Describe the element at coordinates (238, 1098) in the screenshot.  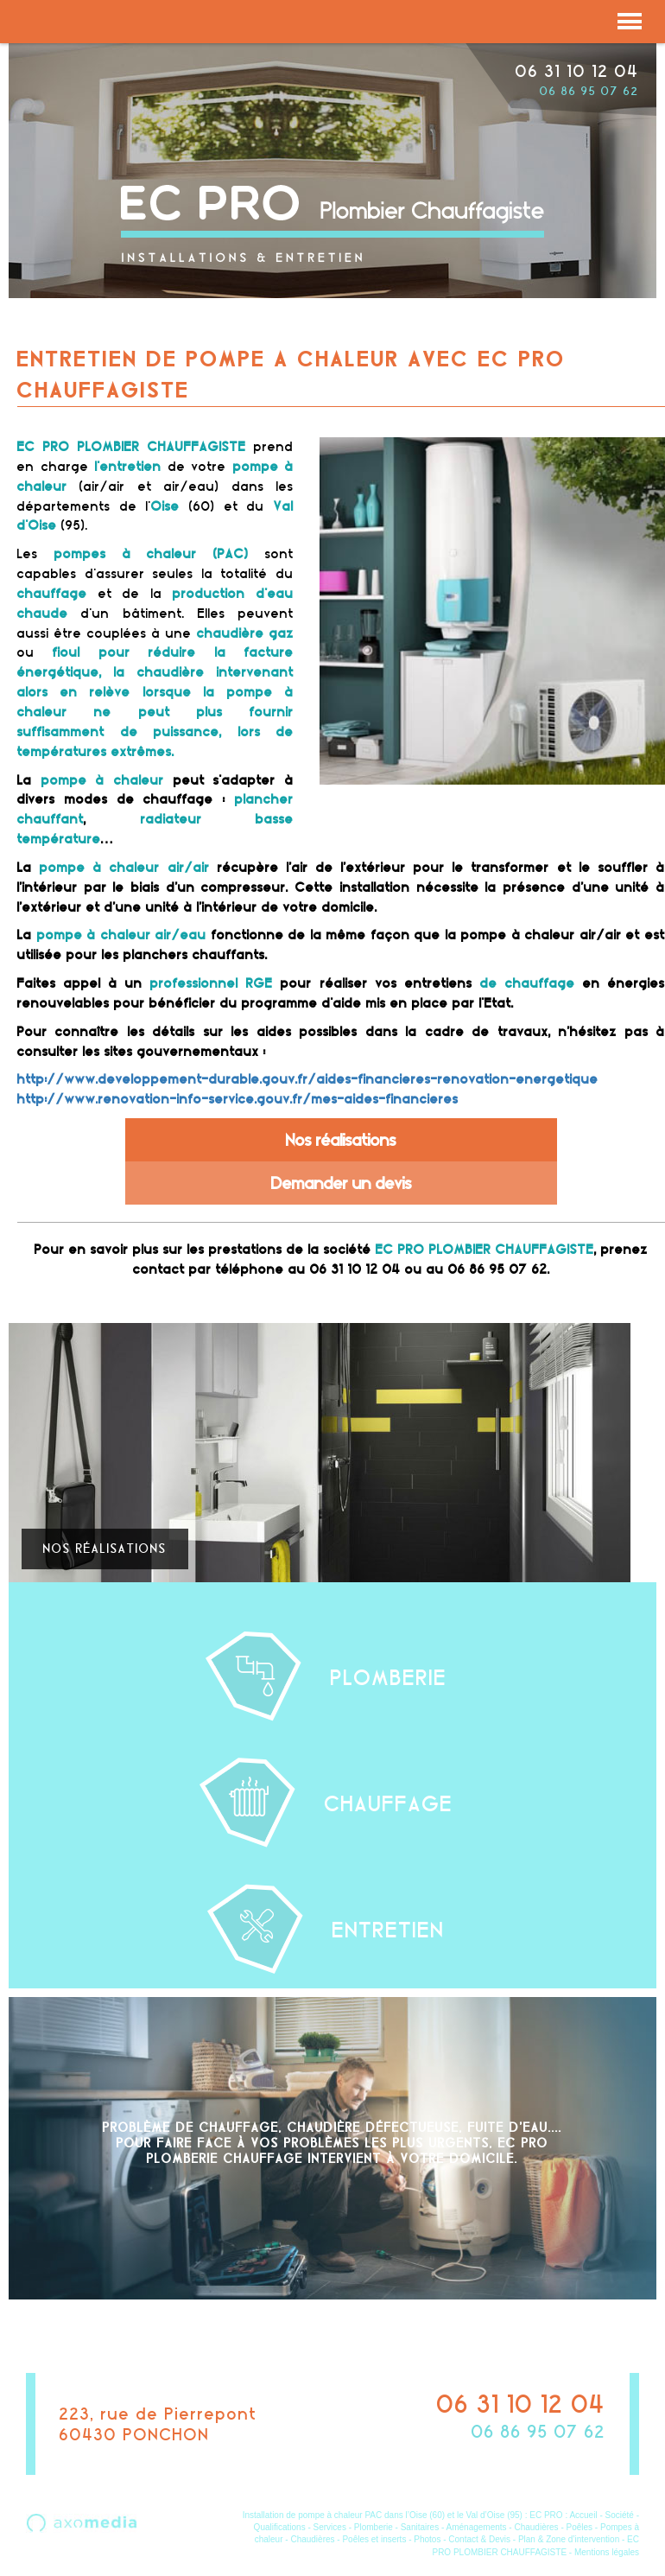
I see `http://www.renovation-info-service.gouv.fr/mes-aides-financieres` at that location.